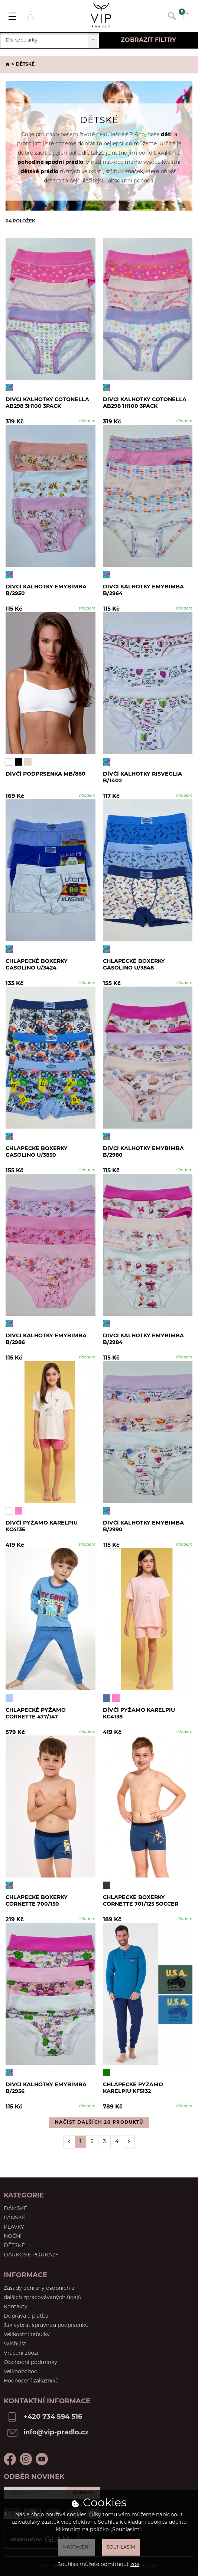  Describe the element at coordinates (144, 778) in the screenshot. I see `Dívčí kalhotky RISVEGLIA B/1402` at that location.